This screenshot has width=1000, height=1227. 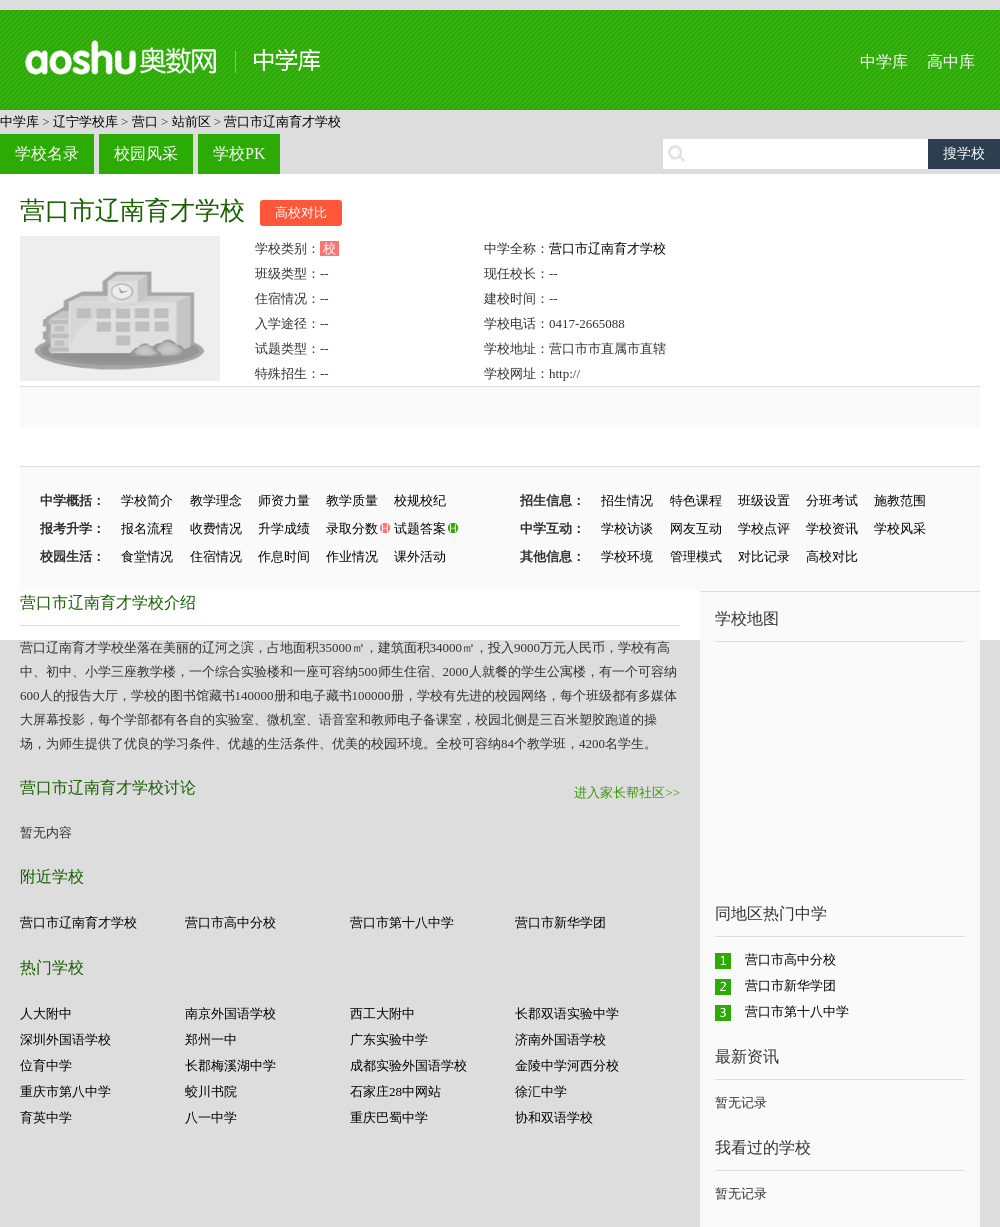 I want to click on 西工大附中, so click(x=382, y=1013).